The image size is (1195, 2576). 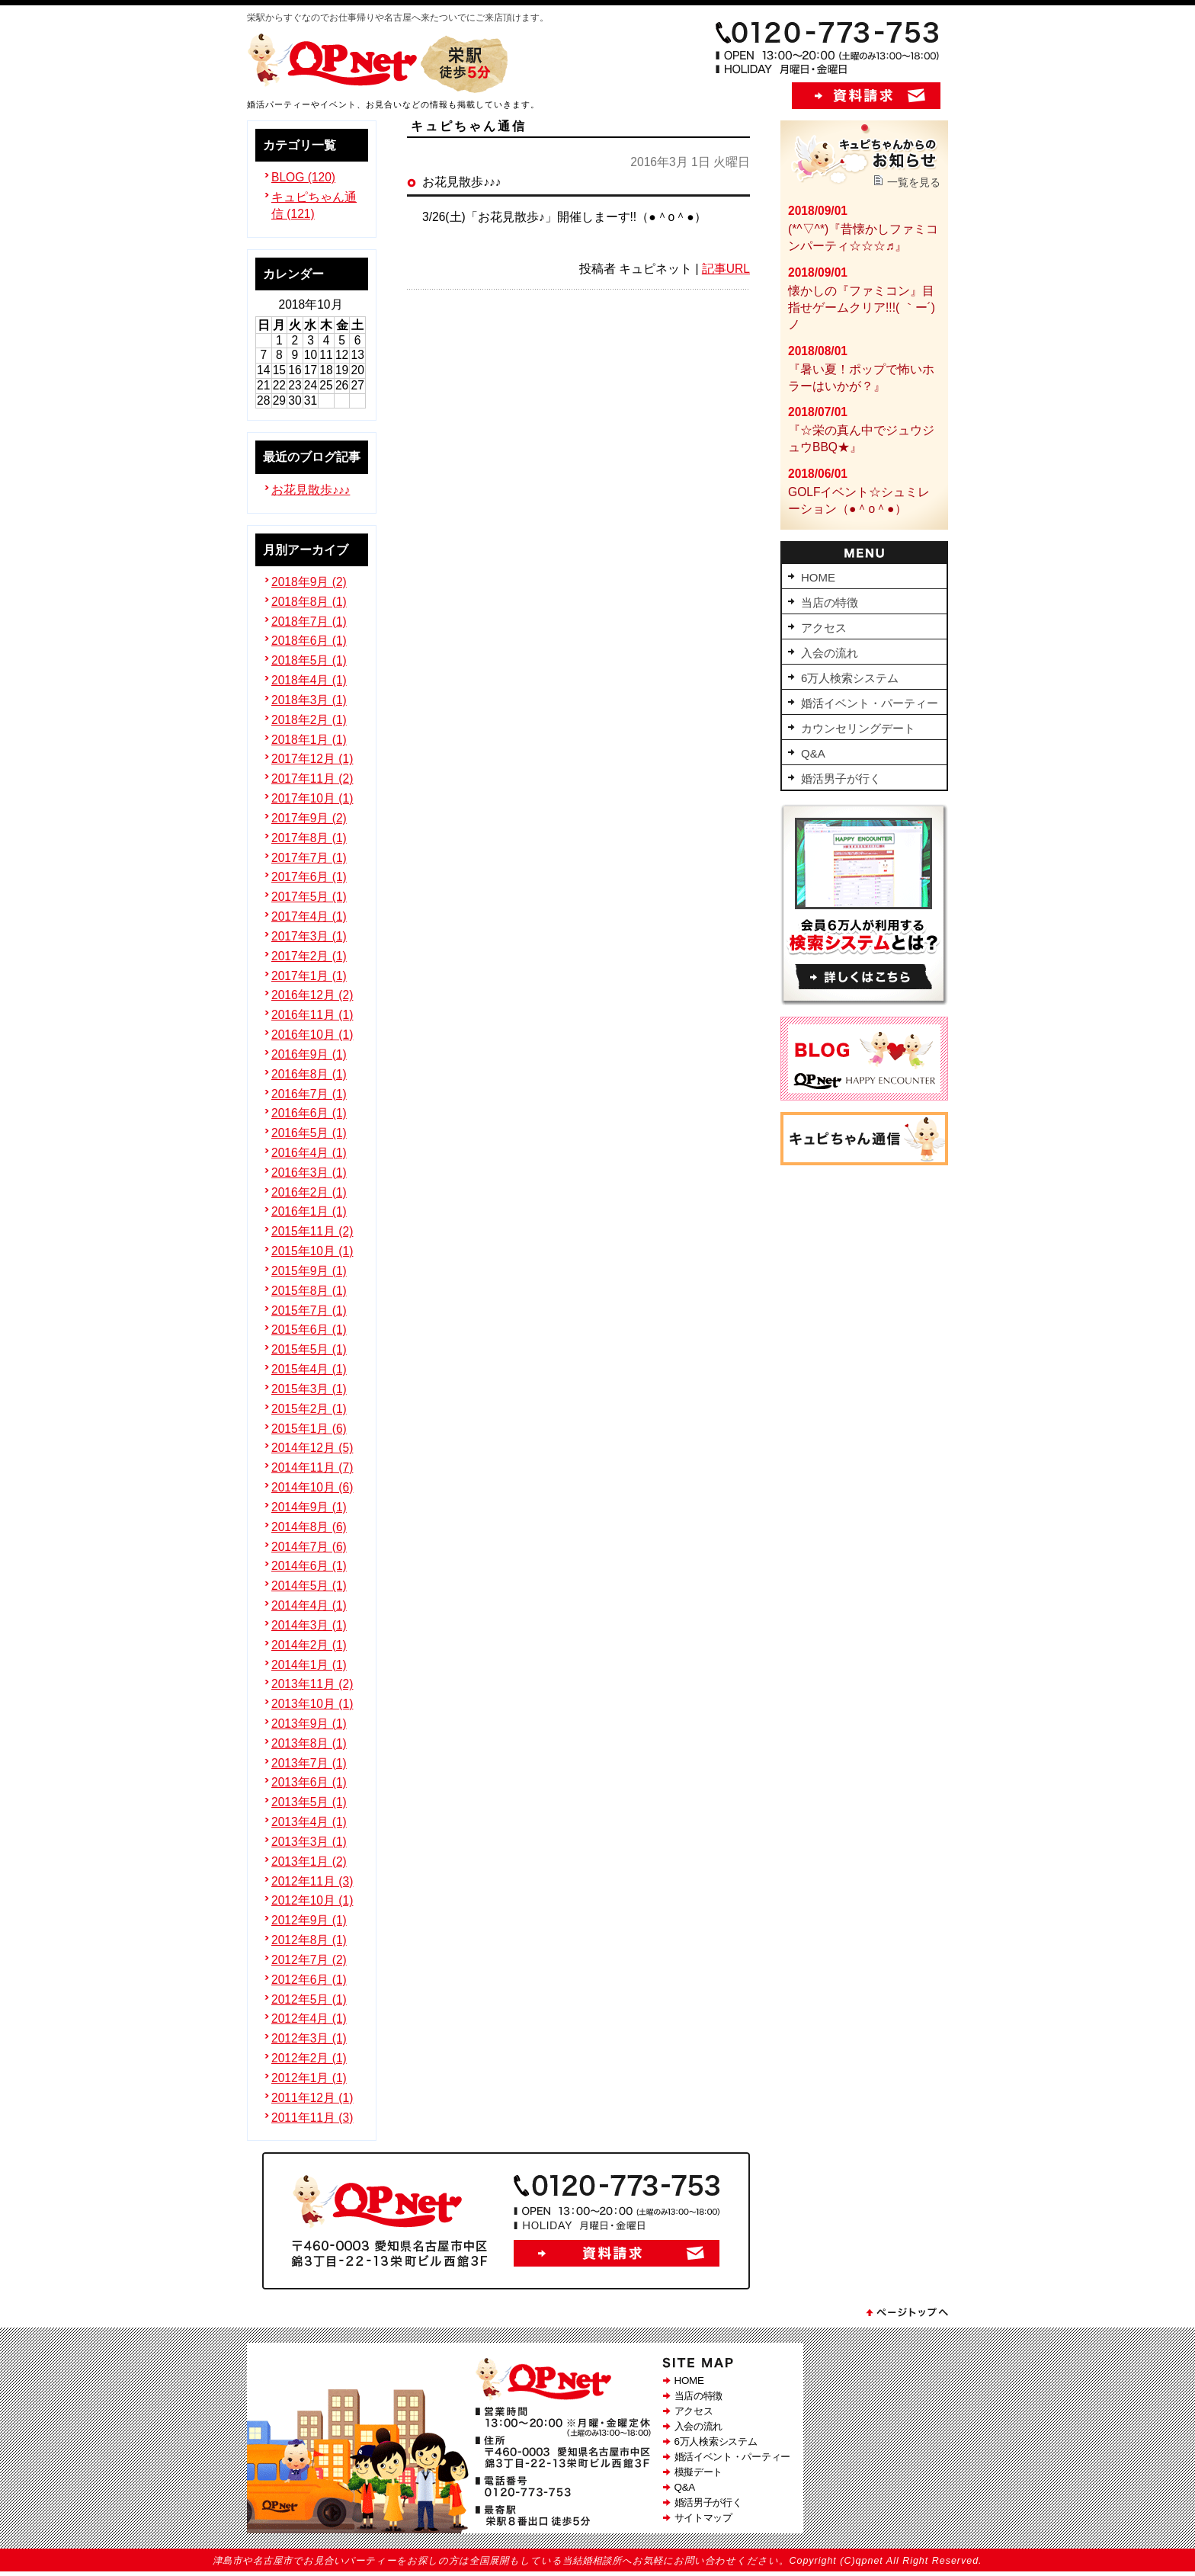 I want to click on 2014年1月 (1), so click(x=309, y=1664).